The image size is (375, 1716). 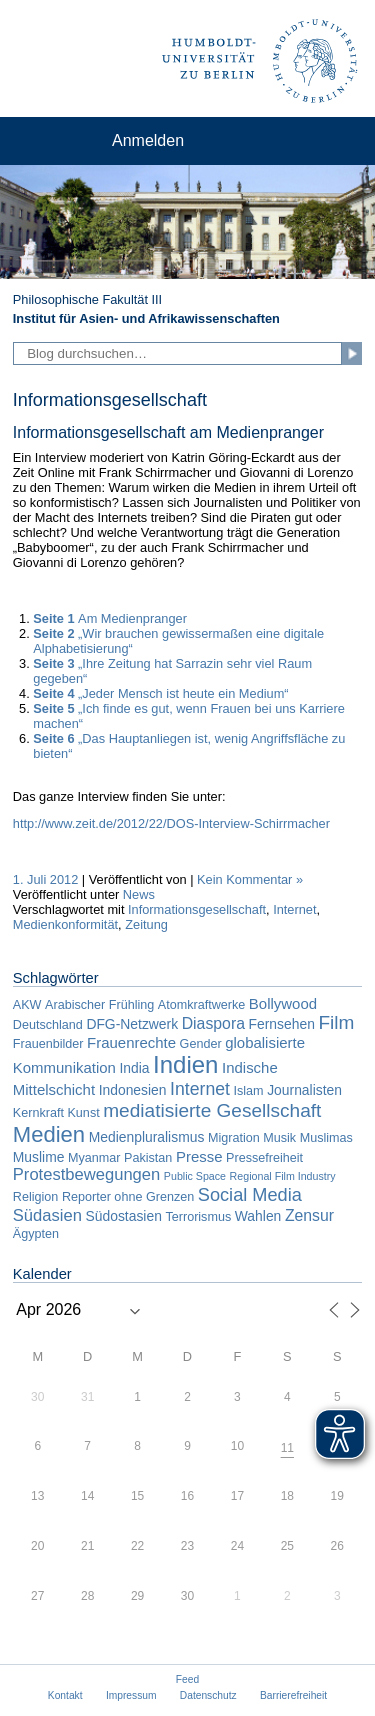 What do you see at coordinates (39, 1157) in the screenshot?
I see `Muslime [Muslime (3 Einträge)]` at bounding box center [39, 1157].